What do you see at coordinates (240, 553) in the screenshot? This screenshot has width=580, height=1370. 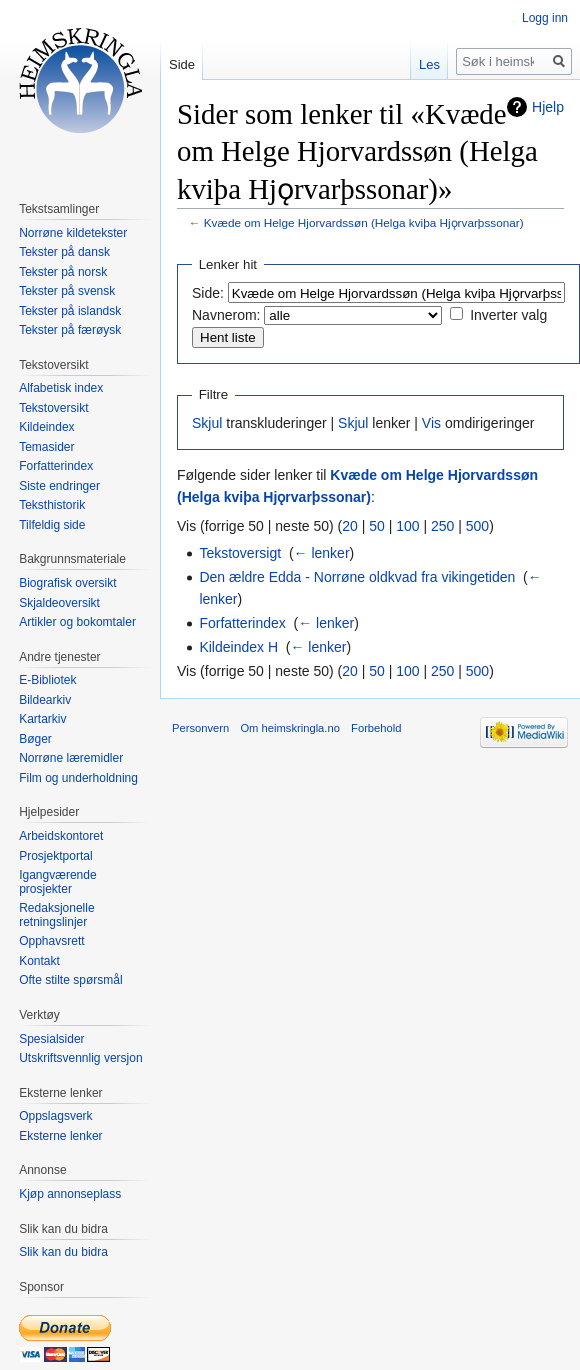 I see `Tekstoversigt` at bounding box center [240, 553].